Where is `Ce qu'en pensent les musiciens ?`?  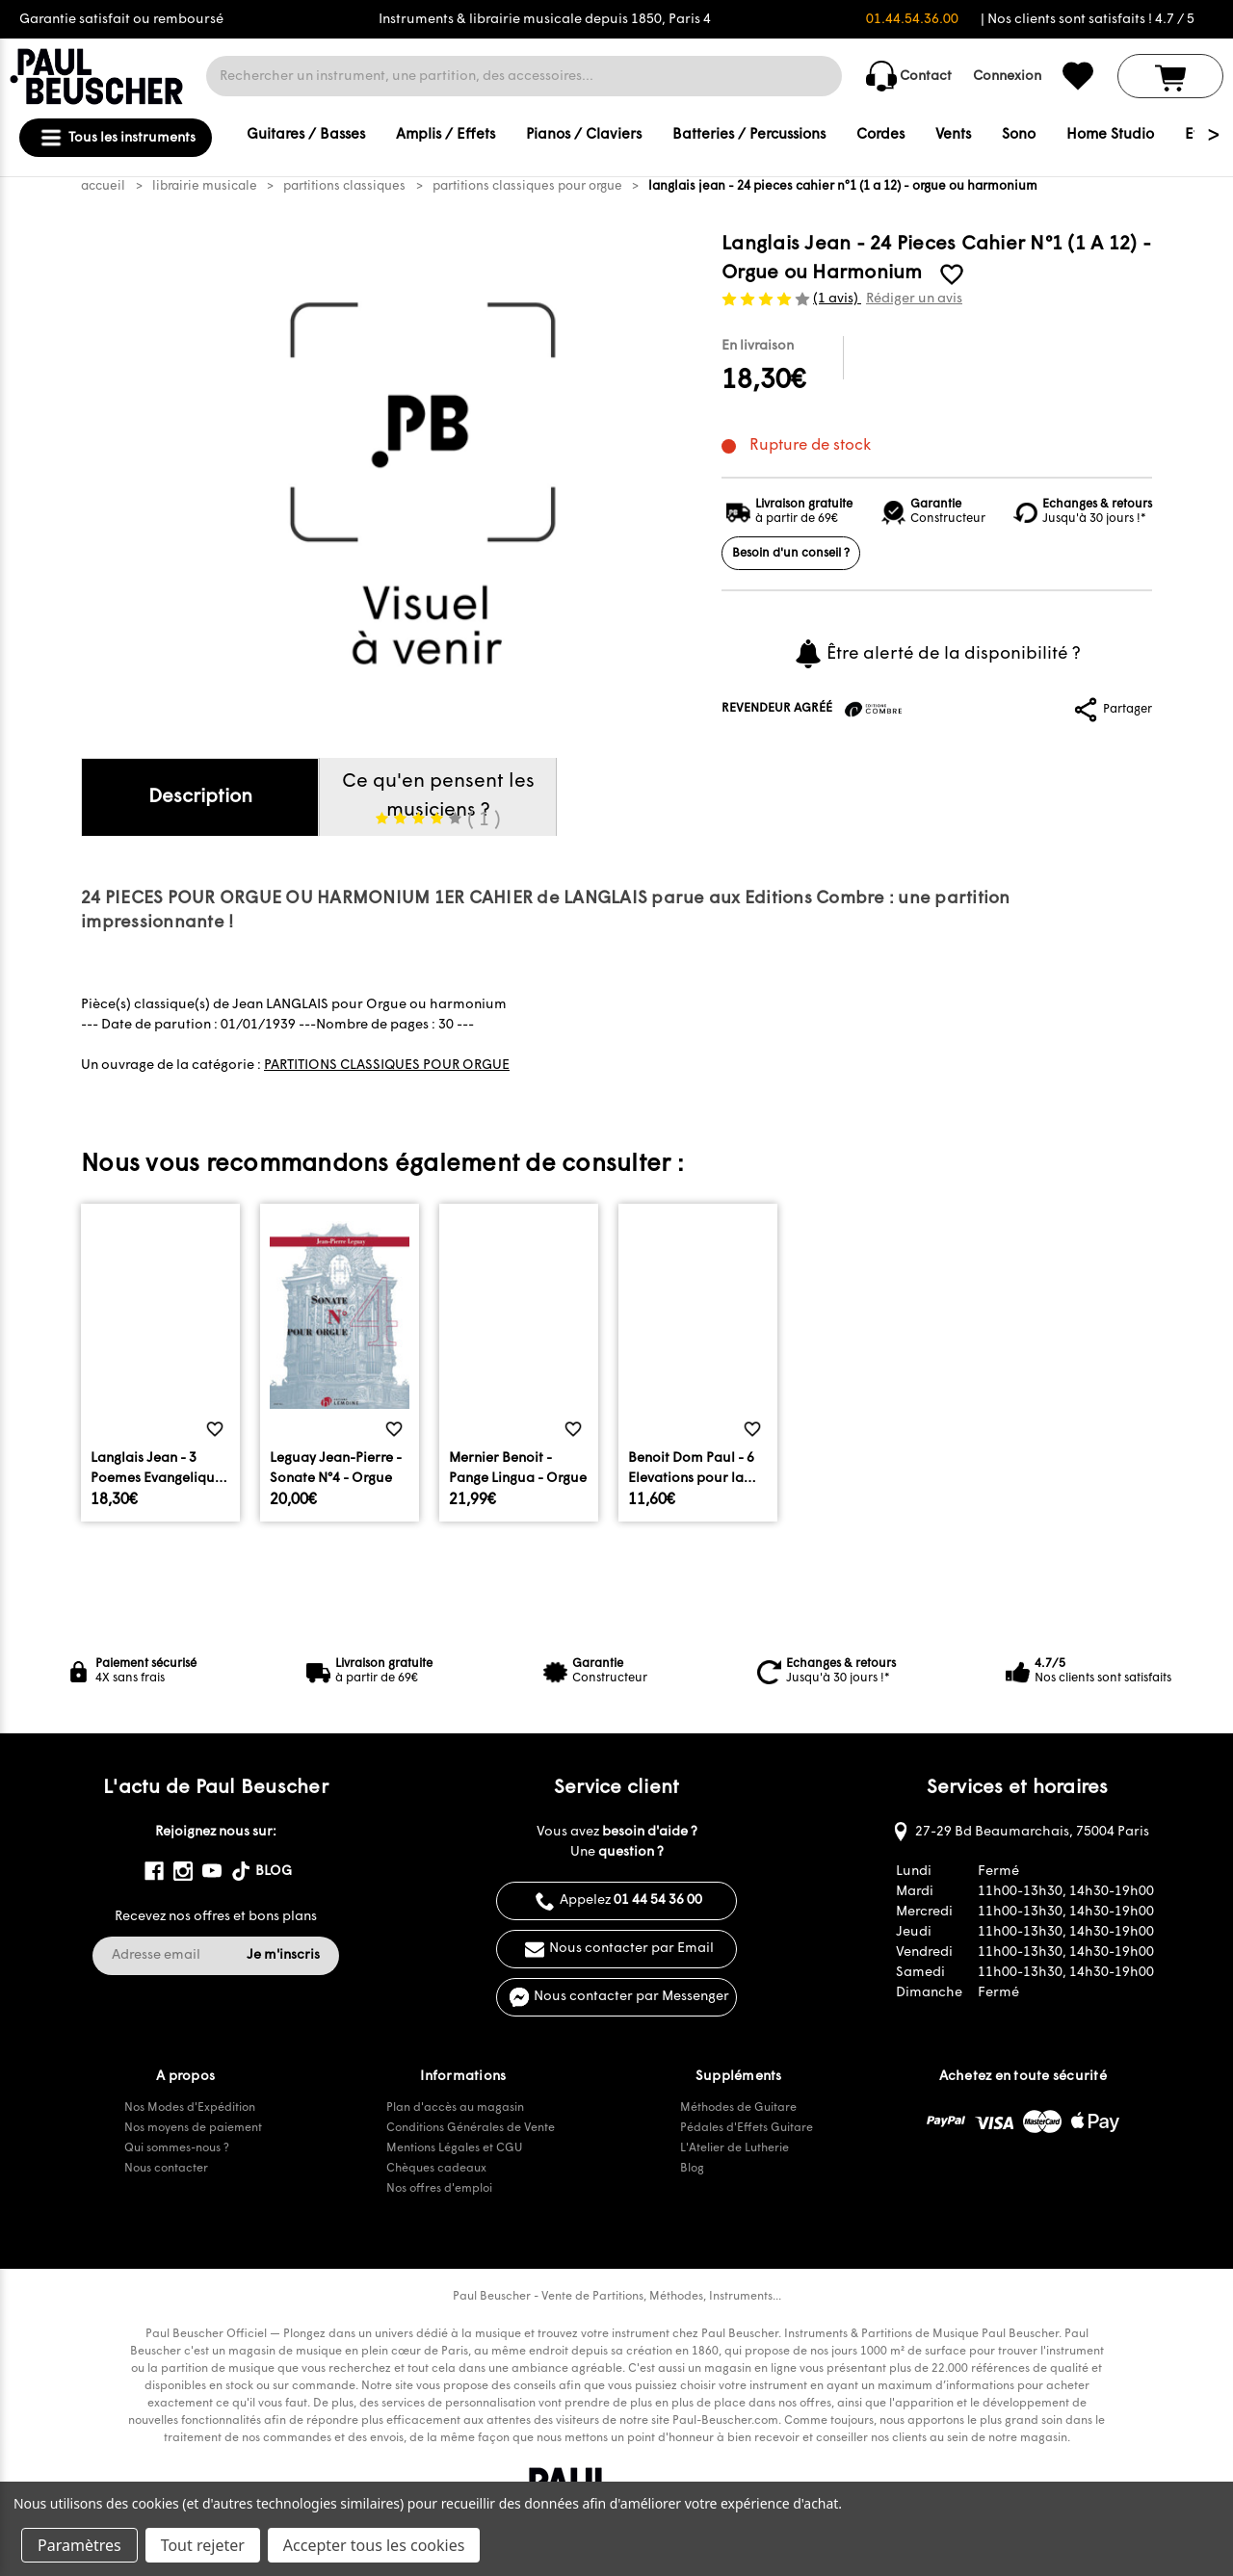 Ce qu'en pensent les musiciens ? is located at coordinates (438, 803).